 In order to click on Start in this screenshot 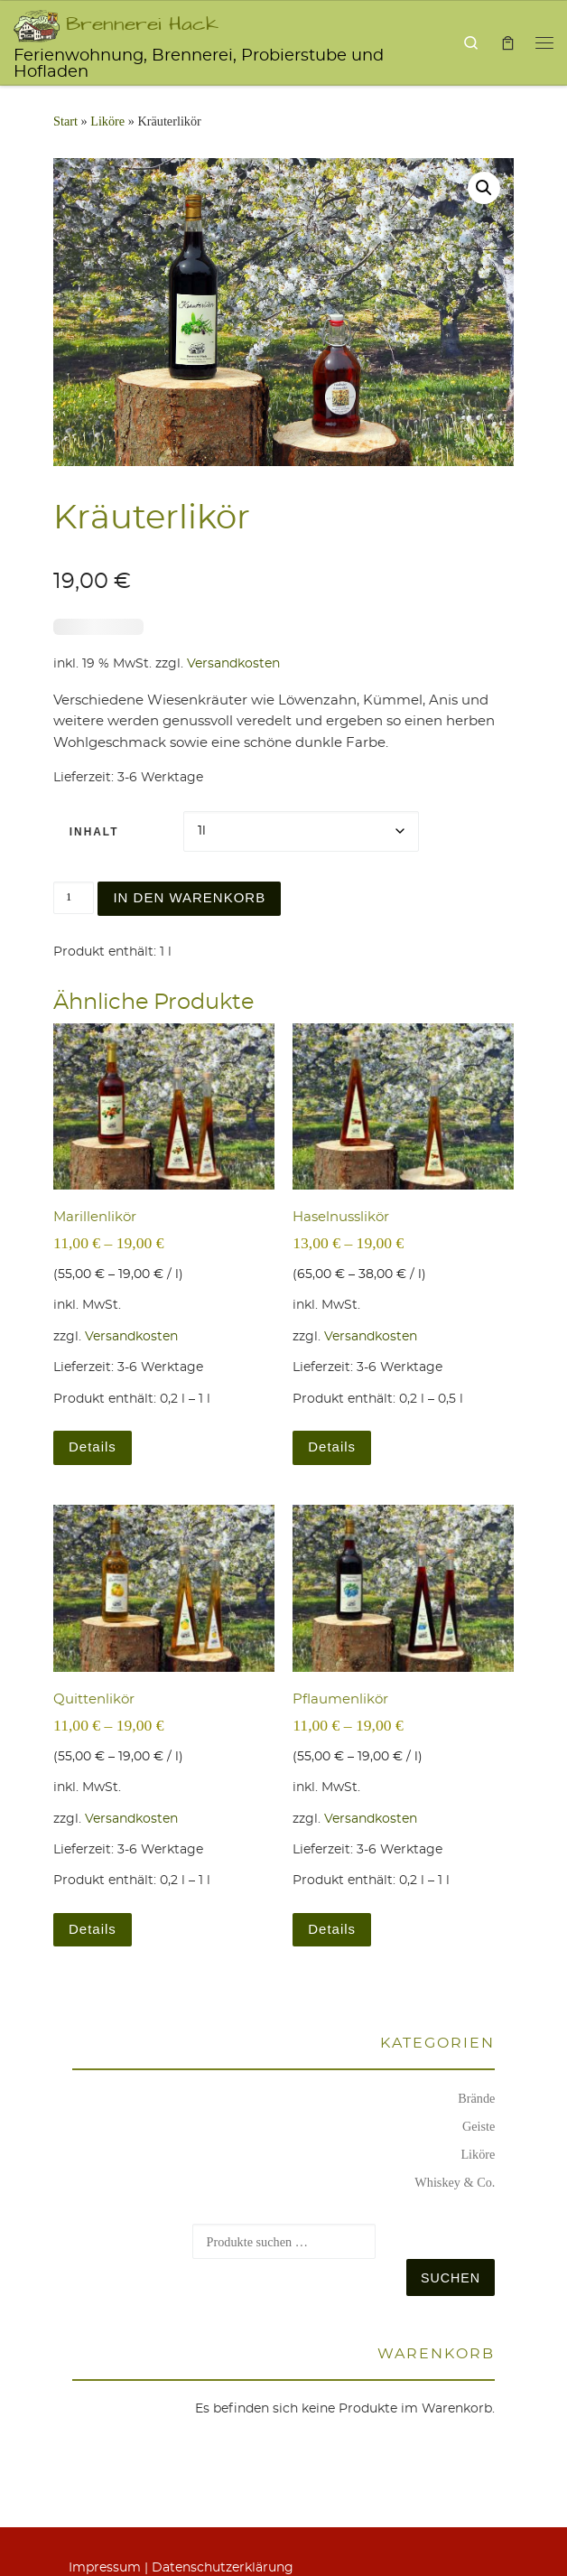, I will do `click(65, 121)`.